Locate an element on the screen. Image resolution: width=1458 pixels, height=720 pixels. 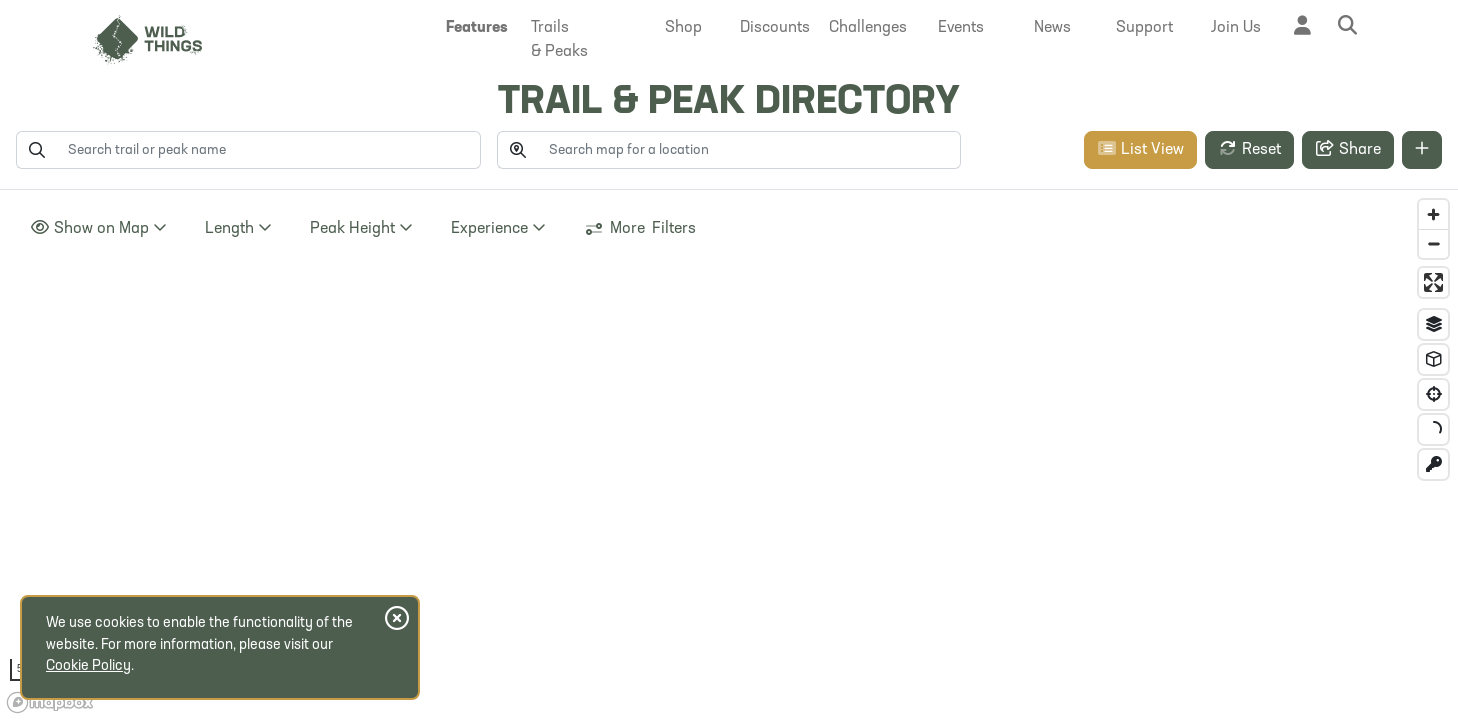
Share is located at coordinates (1348, 149).